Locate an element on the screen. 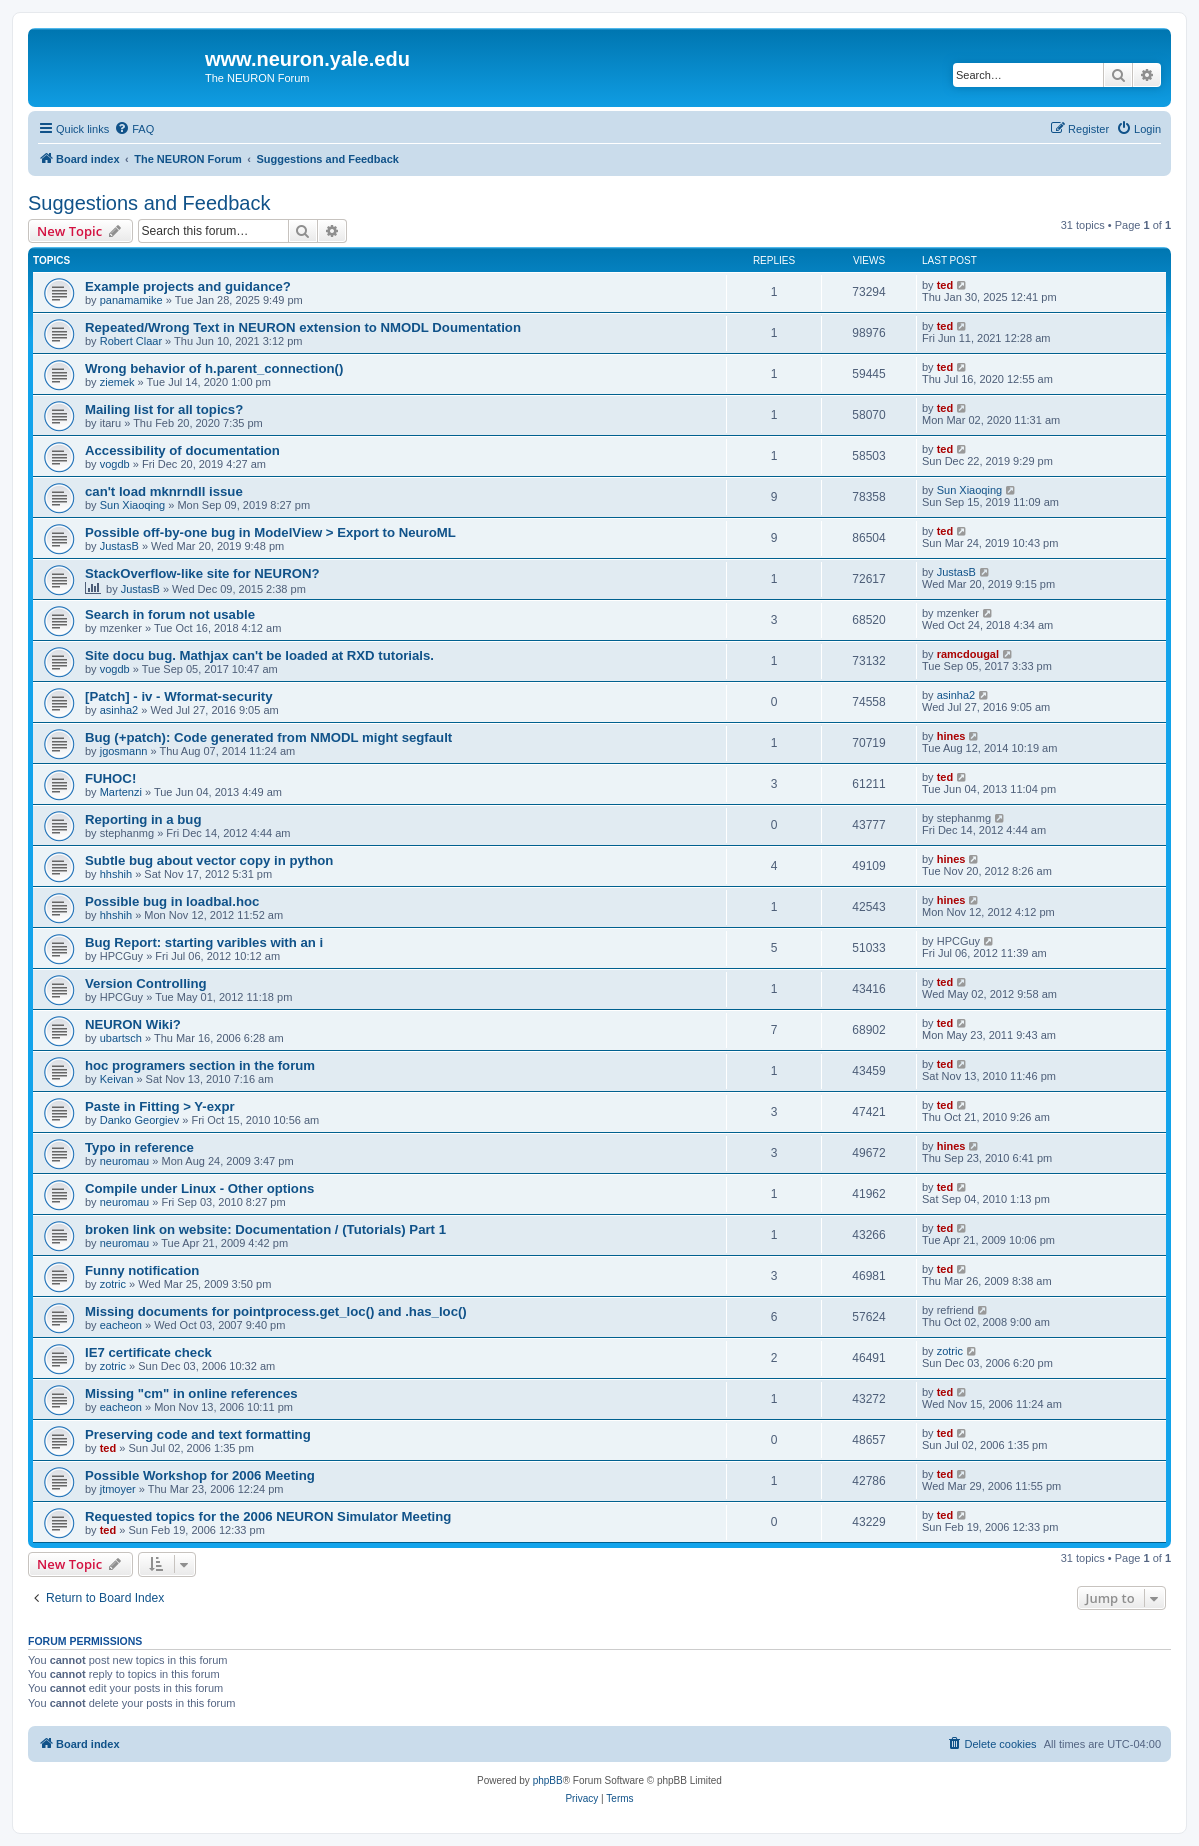 Image resolution: width=1199 pixels, height=1846 pixels. Keivan is located at coordinates (117, 1079).